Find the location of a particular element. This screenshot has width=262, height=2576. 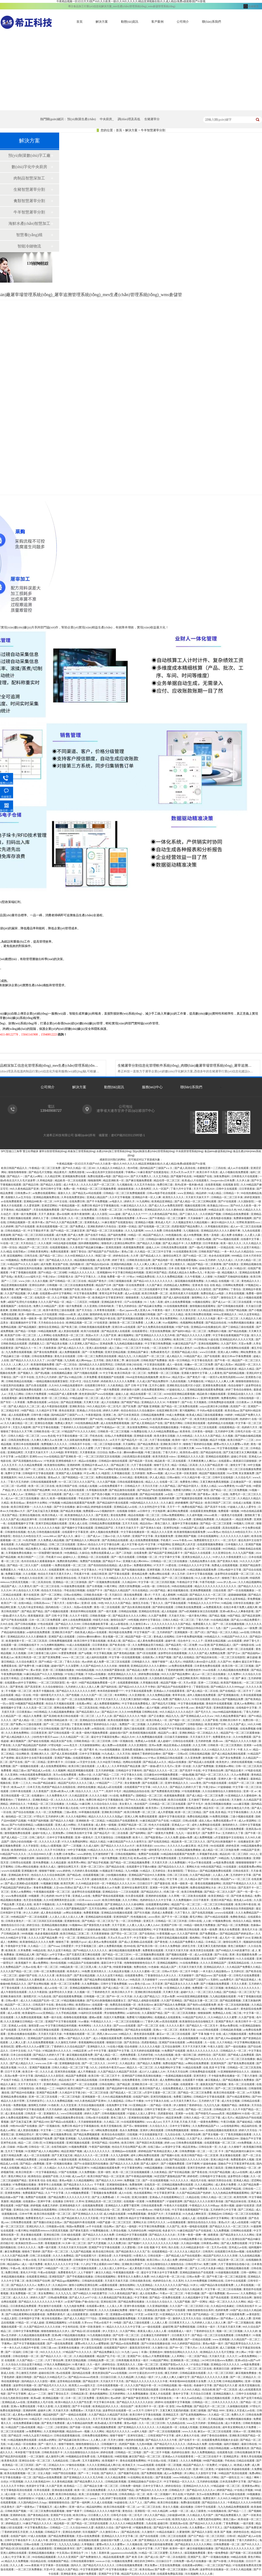

一级做a视频 is located at coordinates (187, 1774).